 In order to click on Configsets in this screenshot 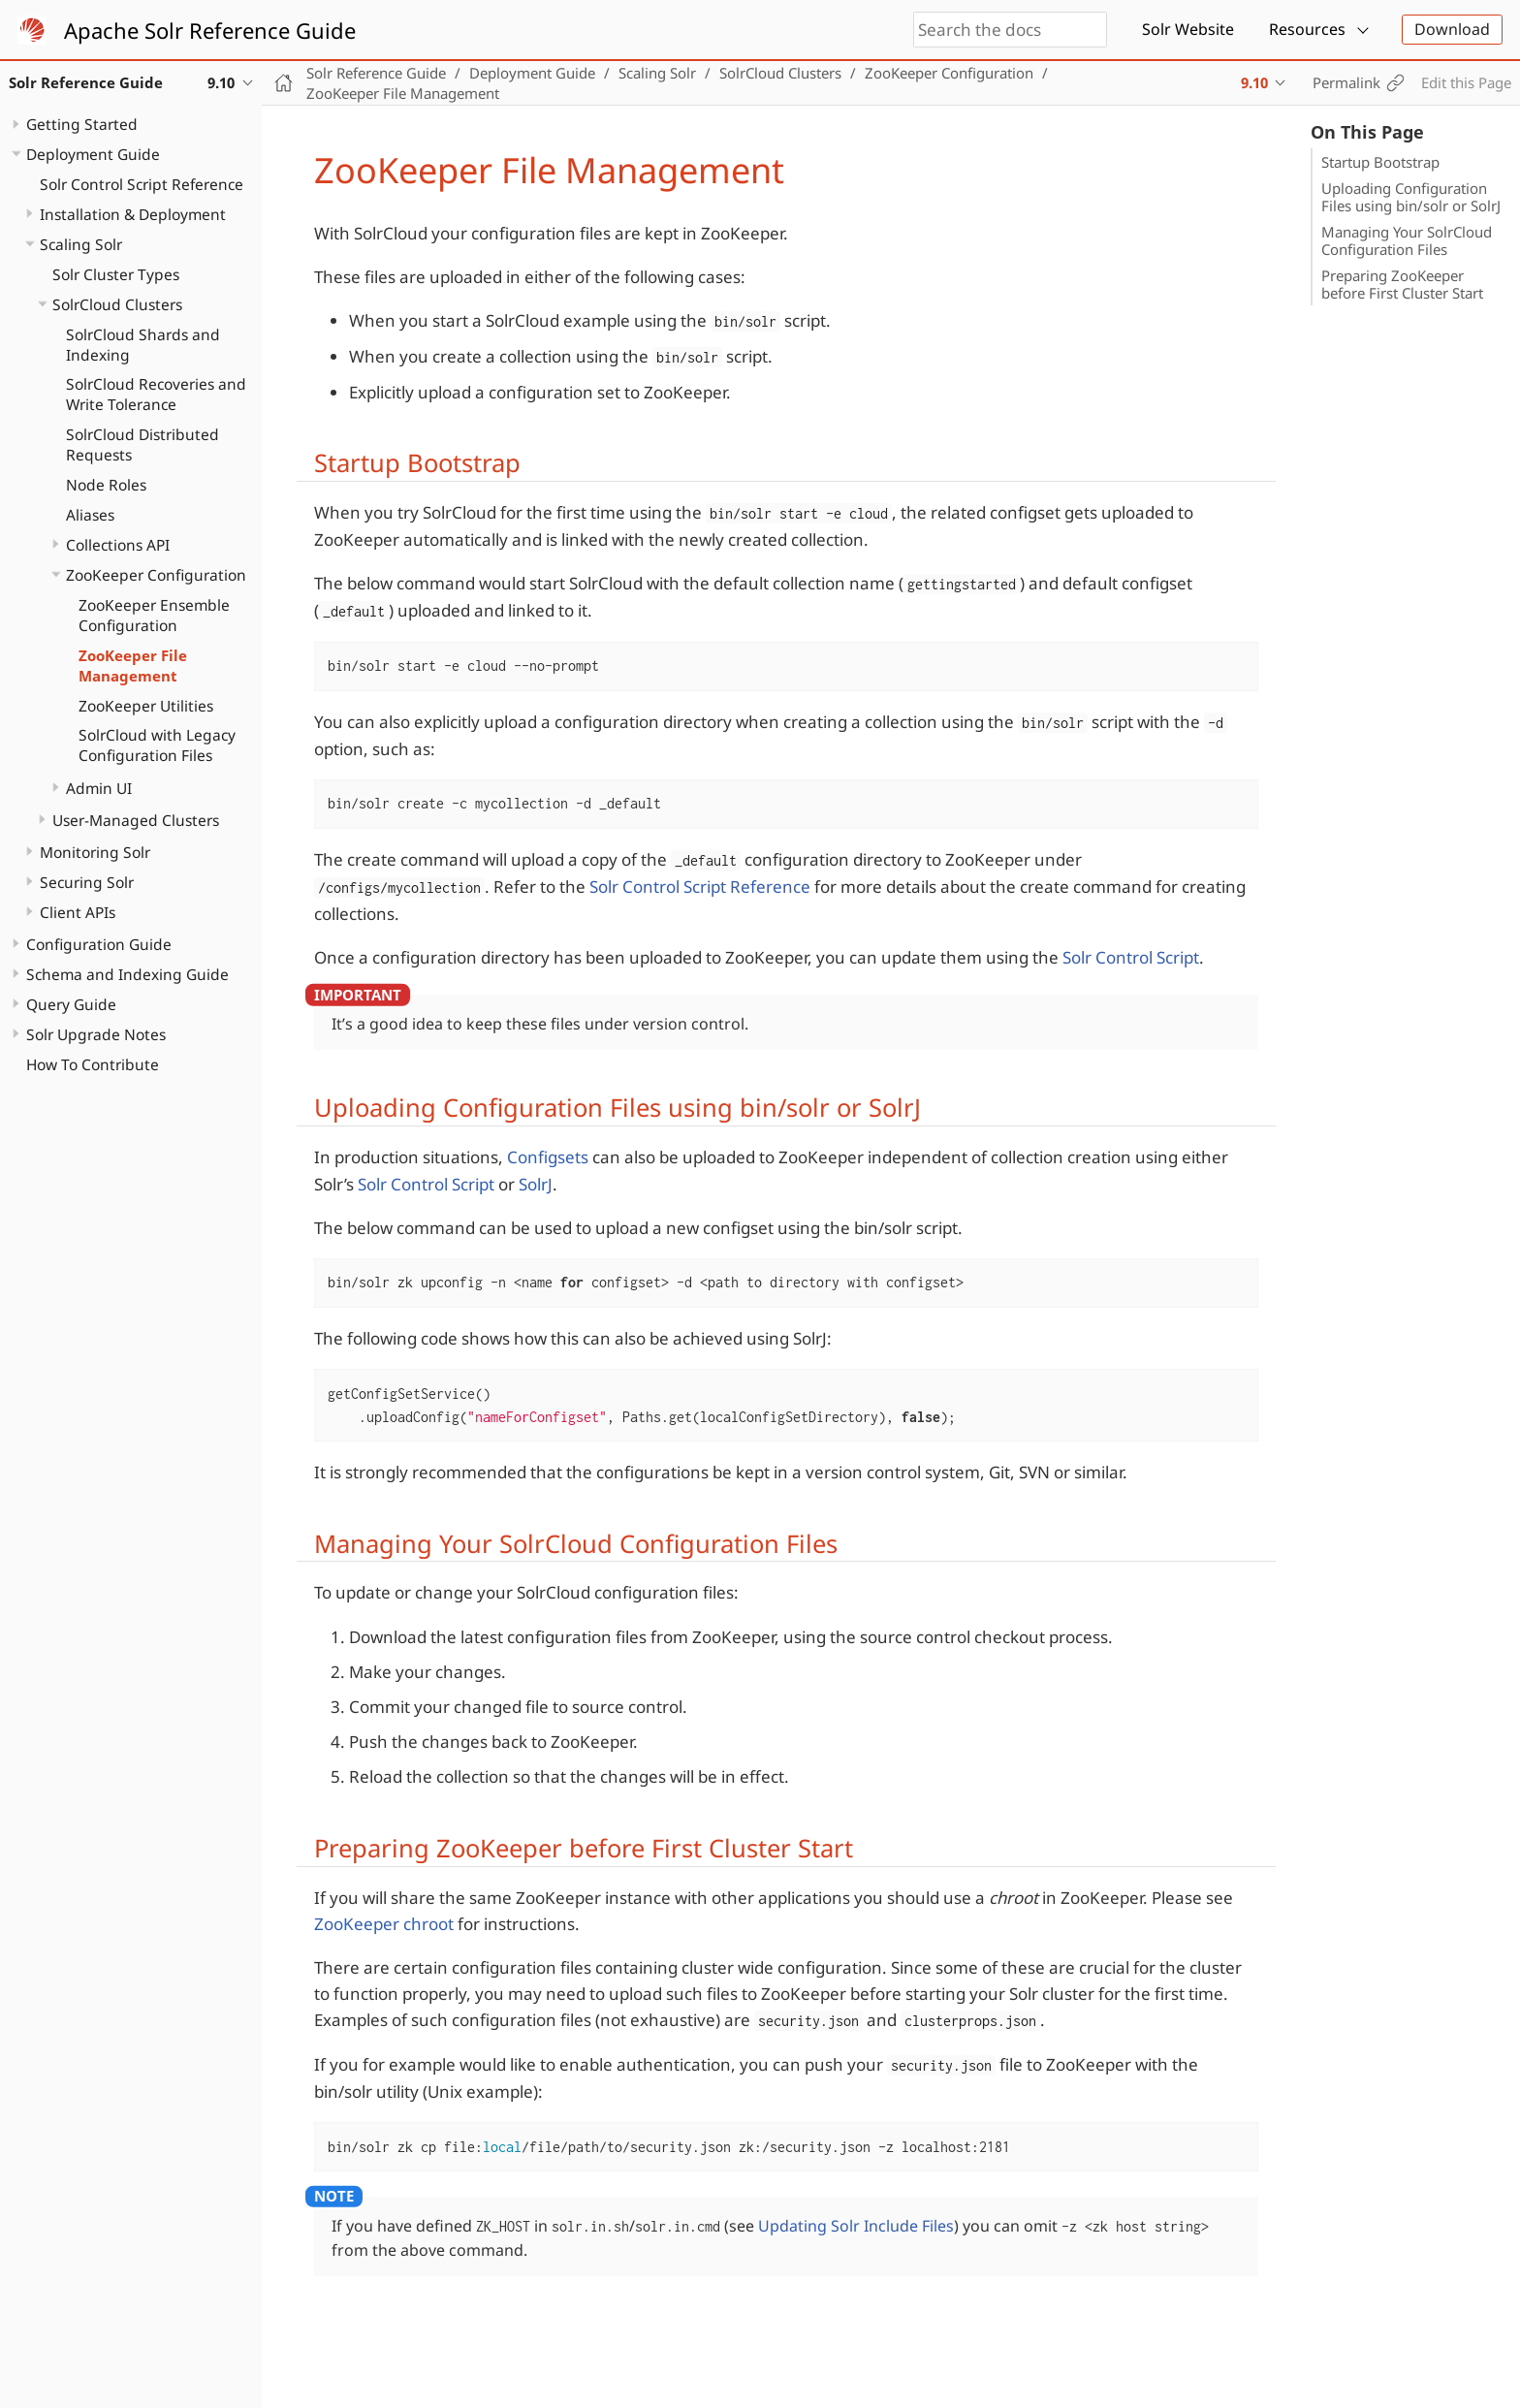, I will do `click(547, 1157)`.